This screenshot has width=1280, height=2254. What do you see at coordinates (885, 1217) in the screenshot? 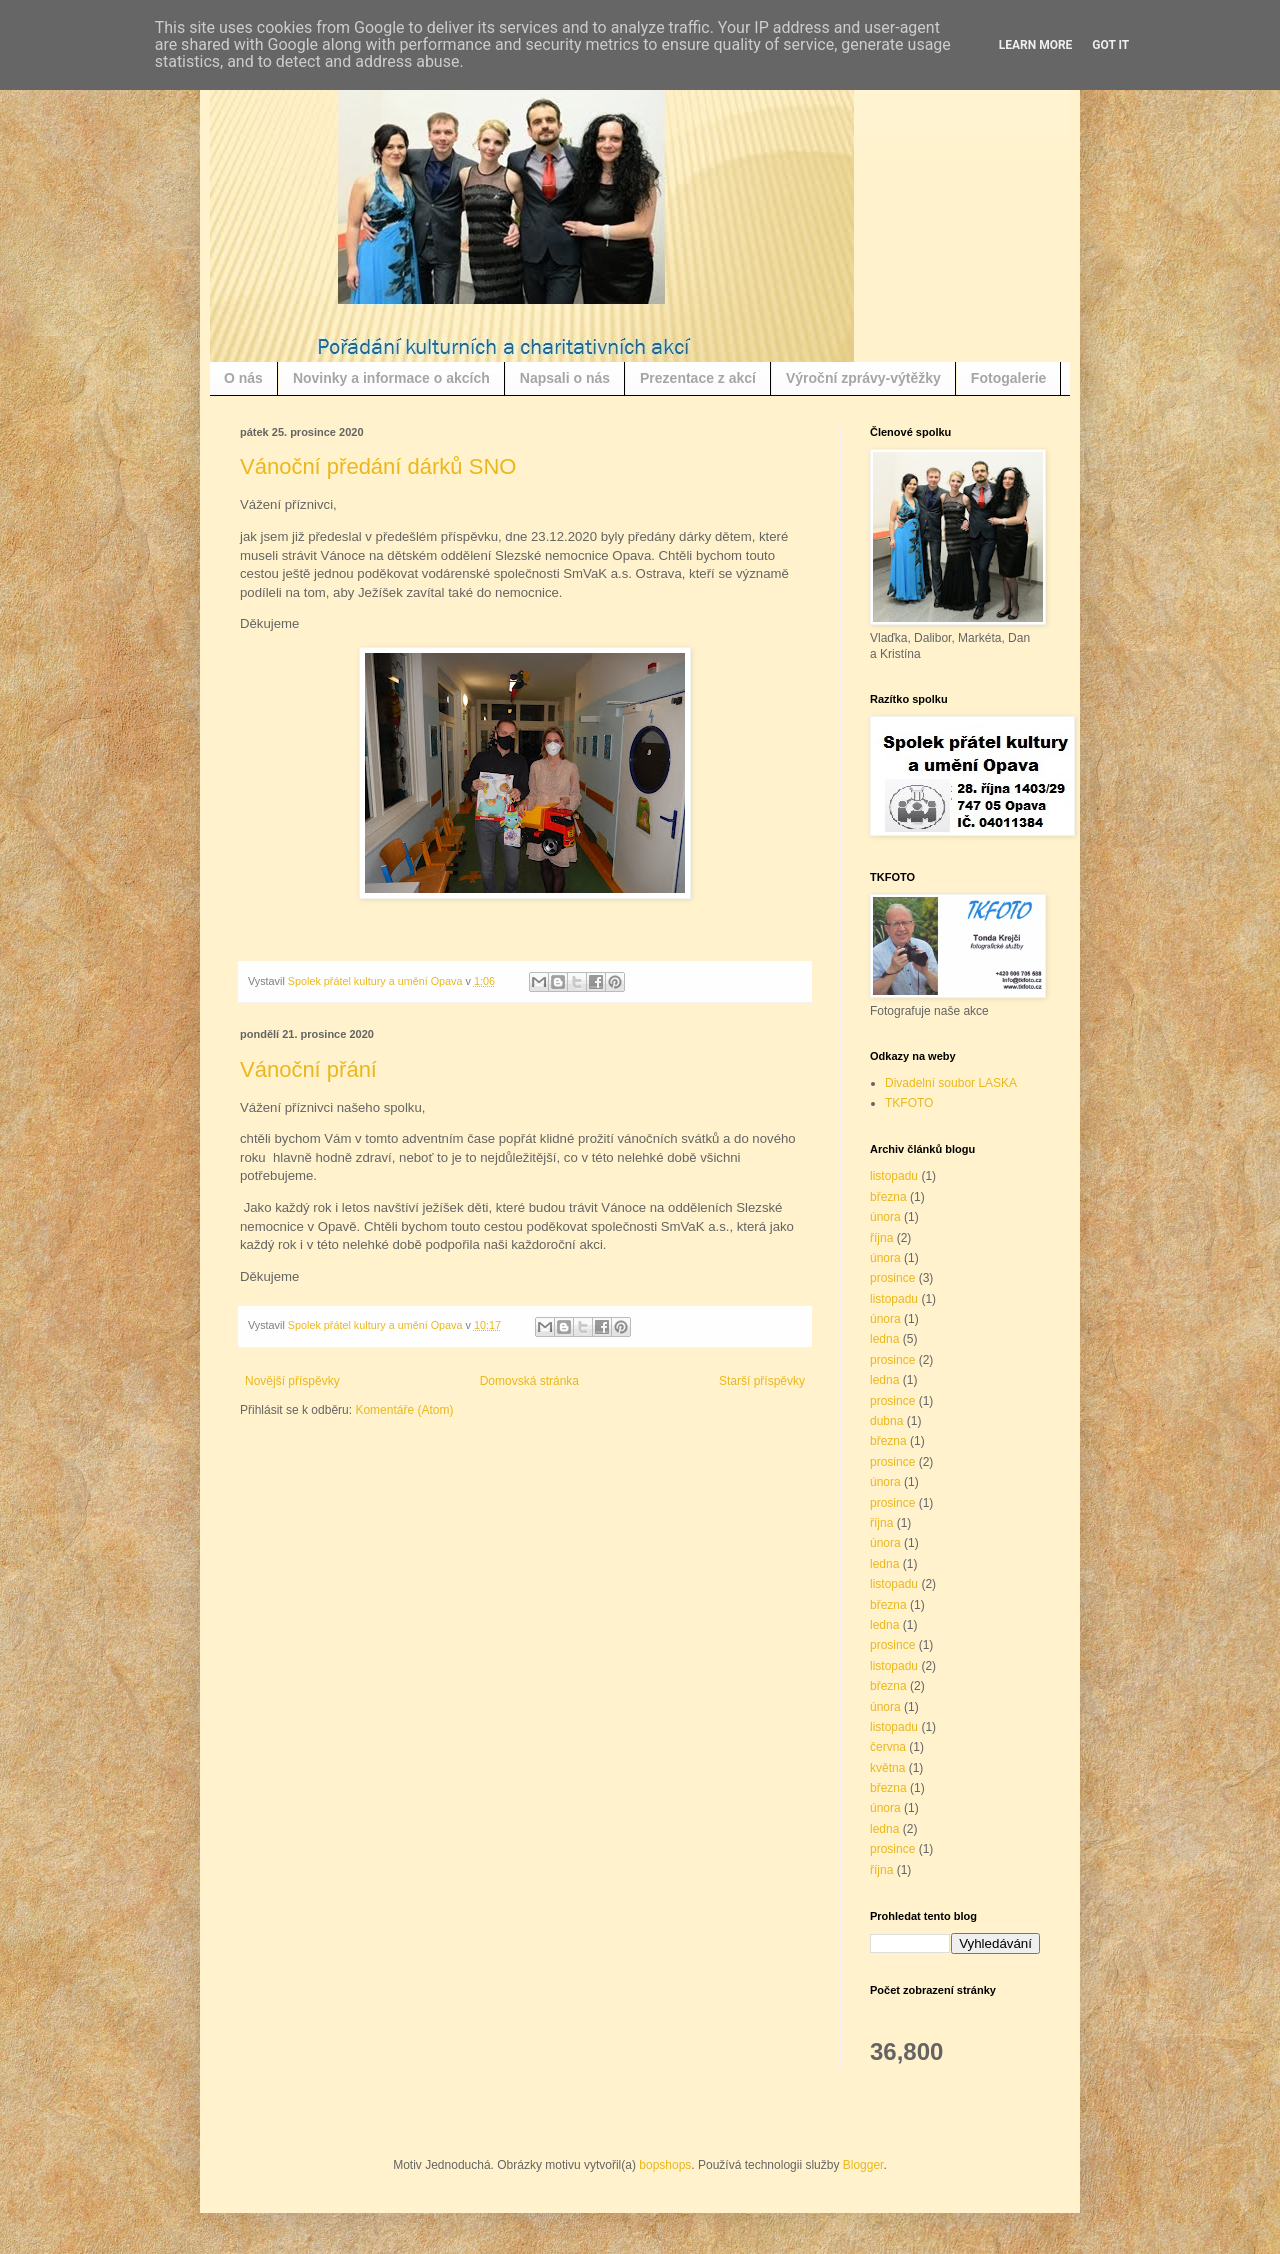
I see `února` at bounding box center [885, 1217].